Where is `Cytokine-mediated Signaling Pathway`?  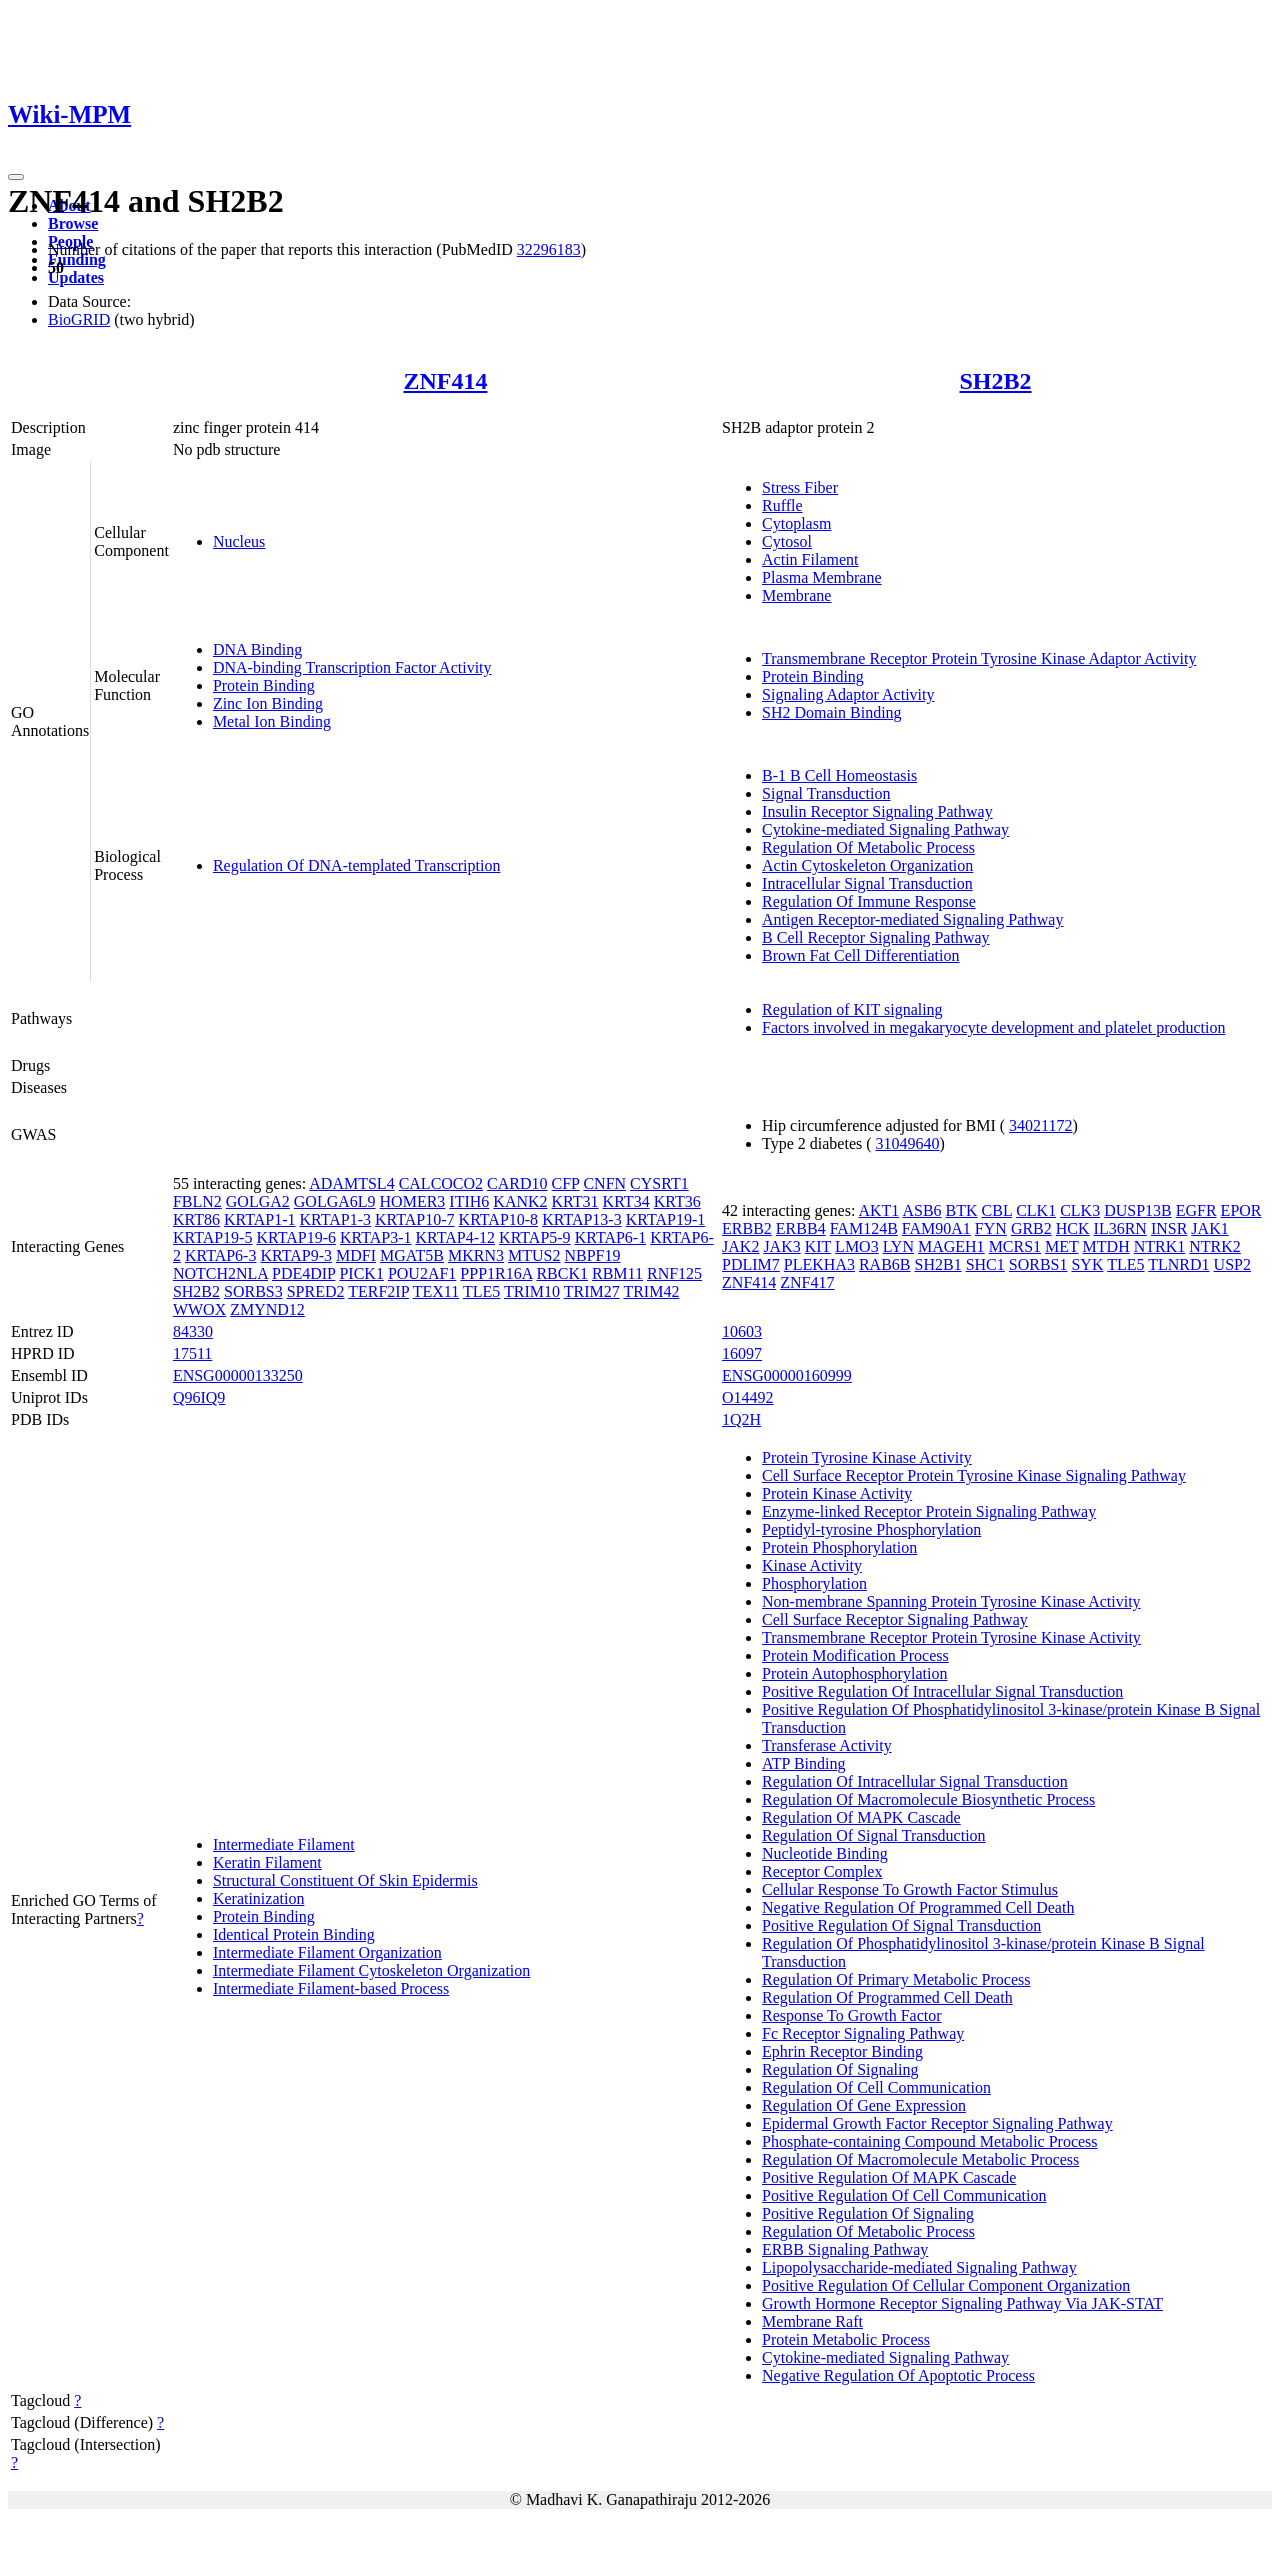 Cytokine-mediated Signaling Pathway is located at coordinates (885, 829).